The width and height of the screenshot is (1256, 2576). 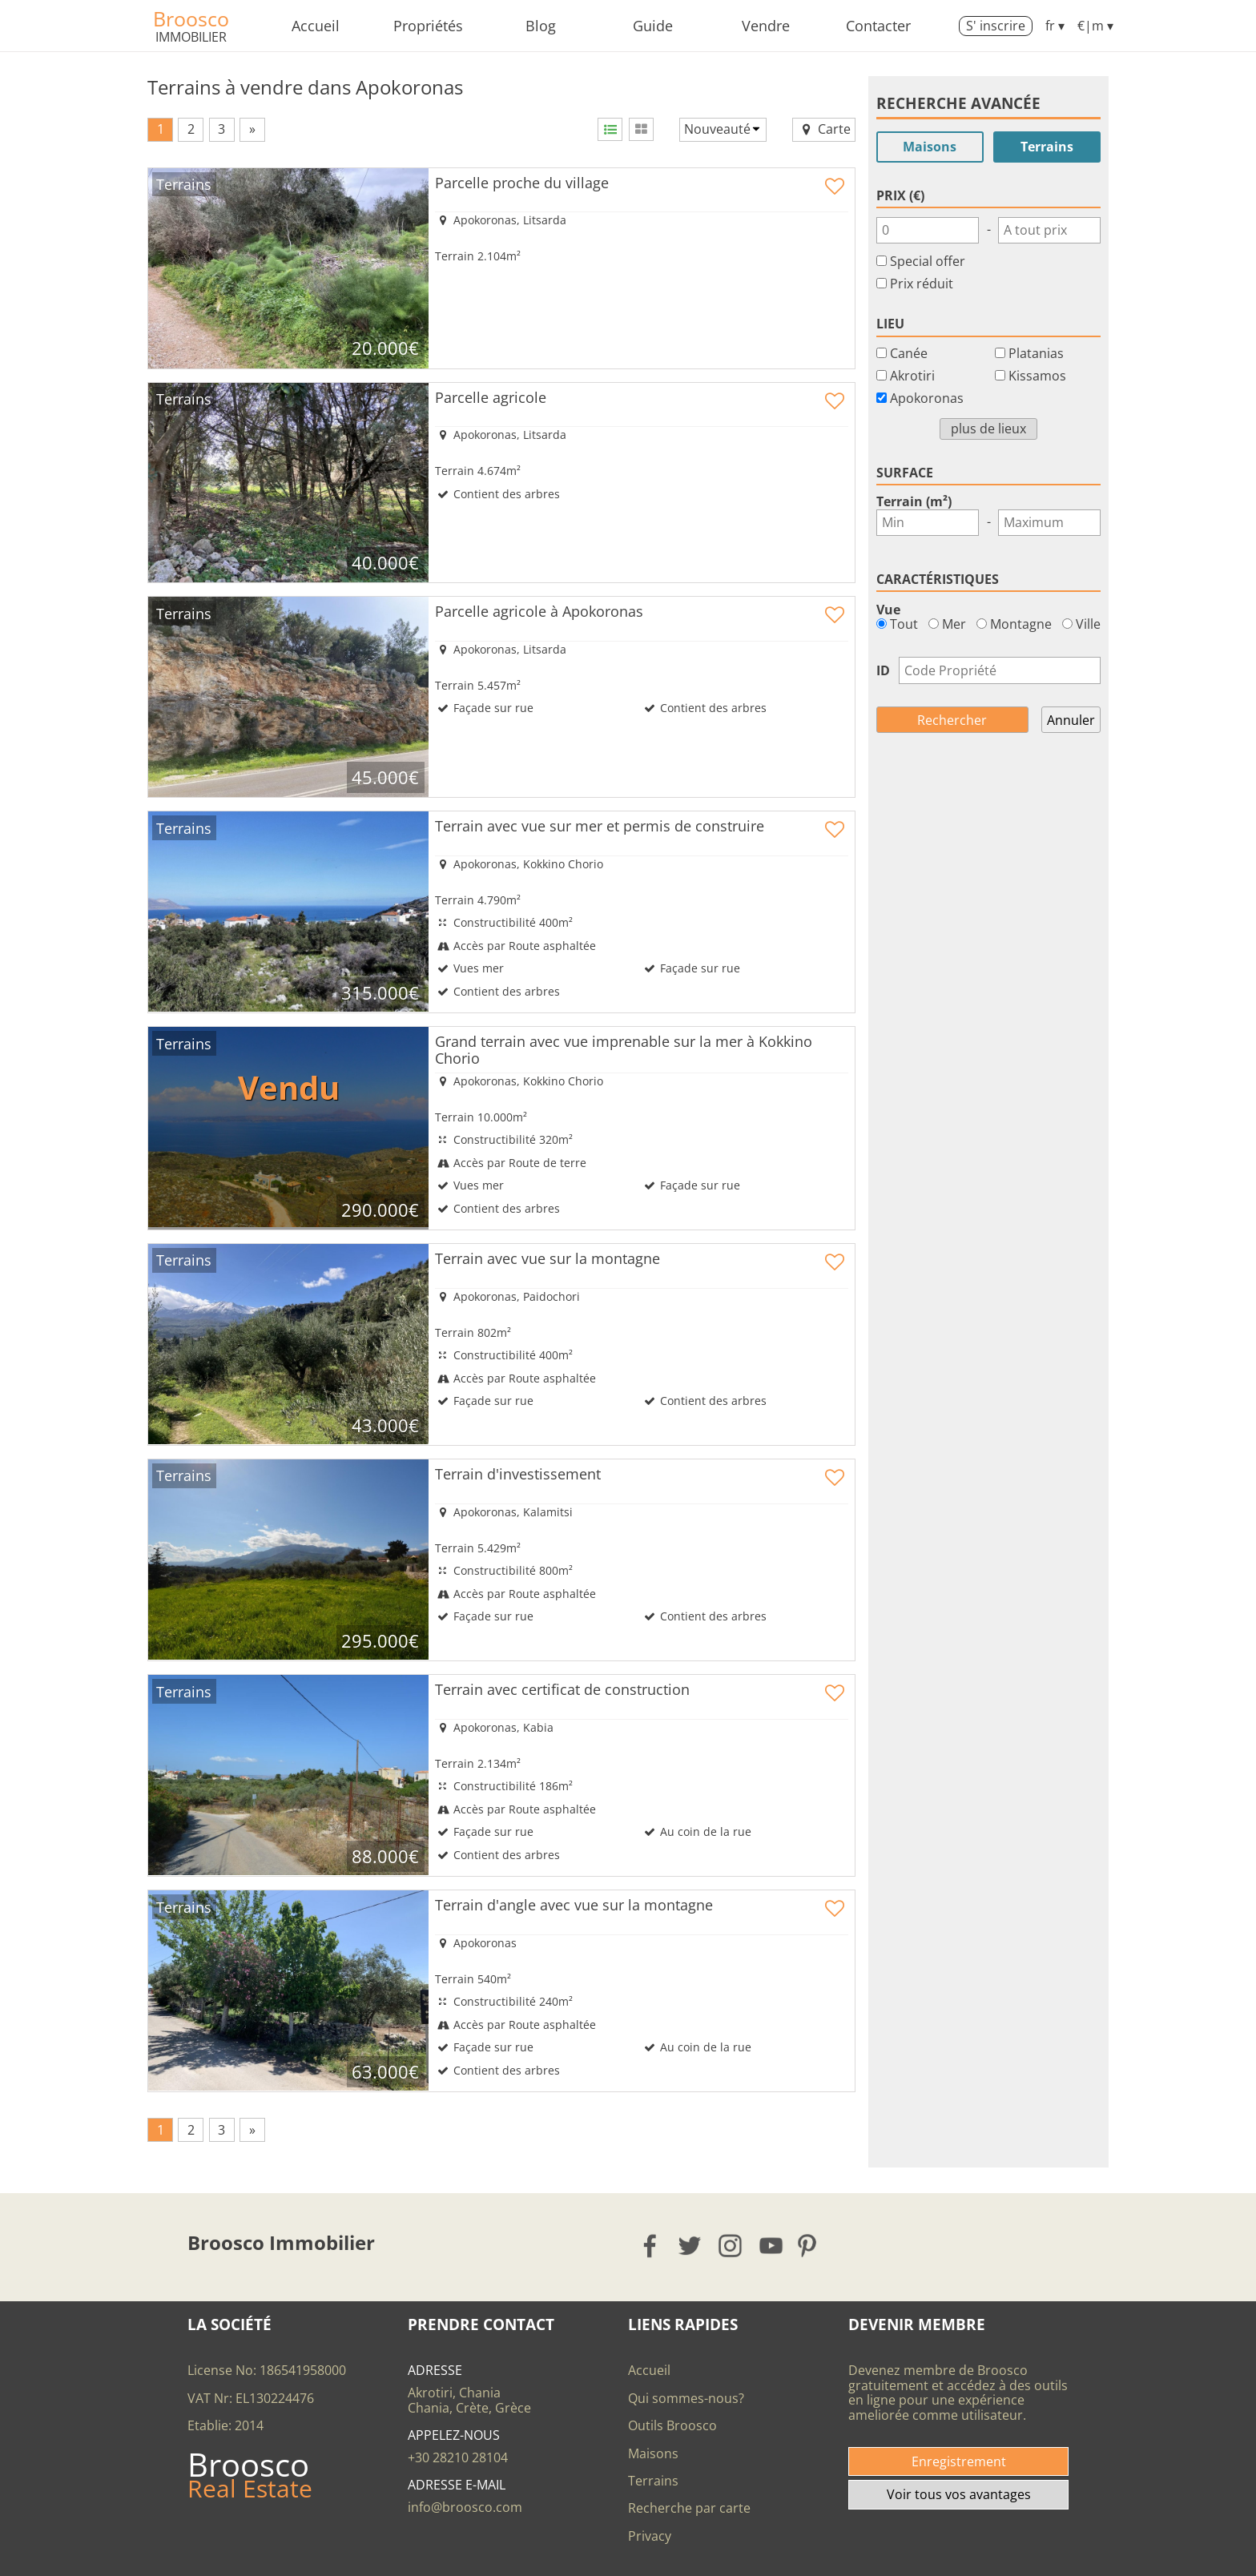 What do you see at coordinates (540, 25) in the screenshot?
I see `Blog` at bounding box center [540, 25].